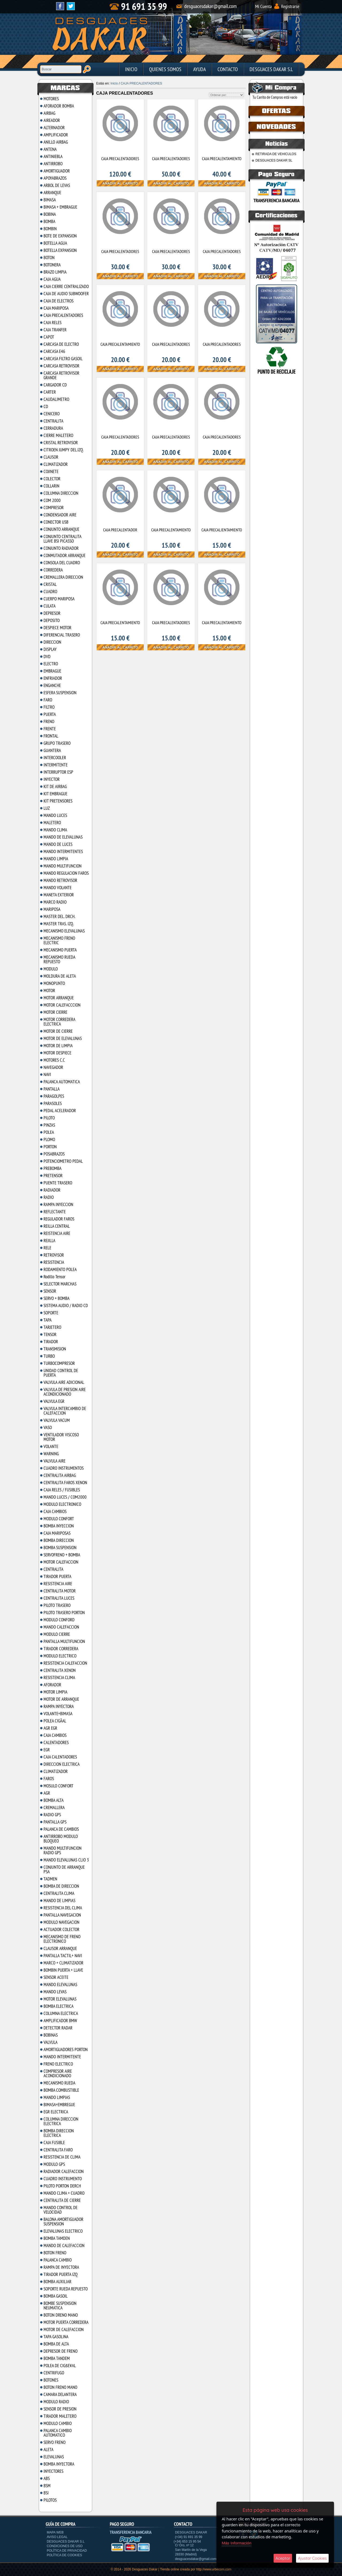 The width and height of the screenshot is (342, 2576). What do you see at coordinates (54, 1154) in the screenshot?
I see `POSABRAZOS` at bounding box center [54, 1154].